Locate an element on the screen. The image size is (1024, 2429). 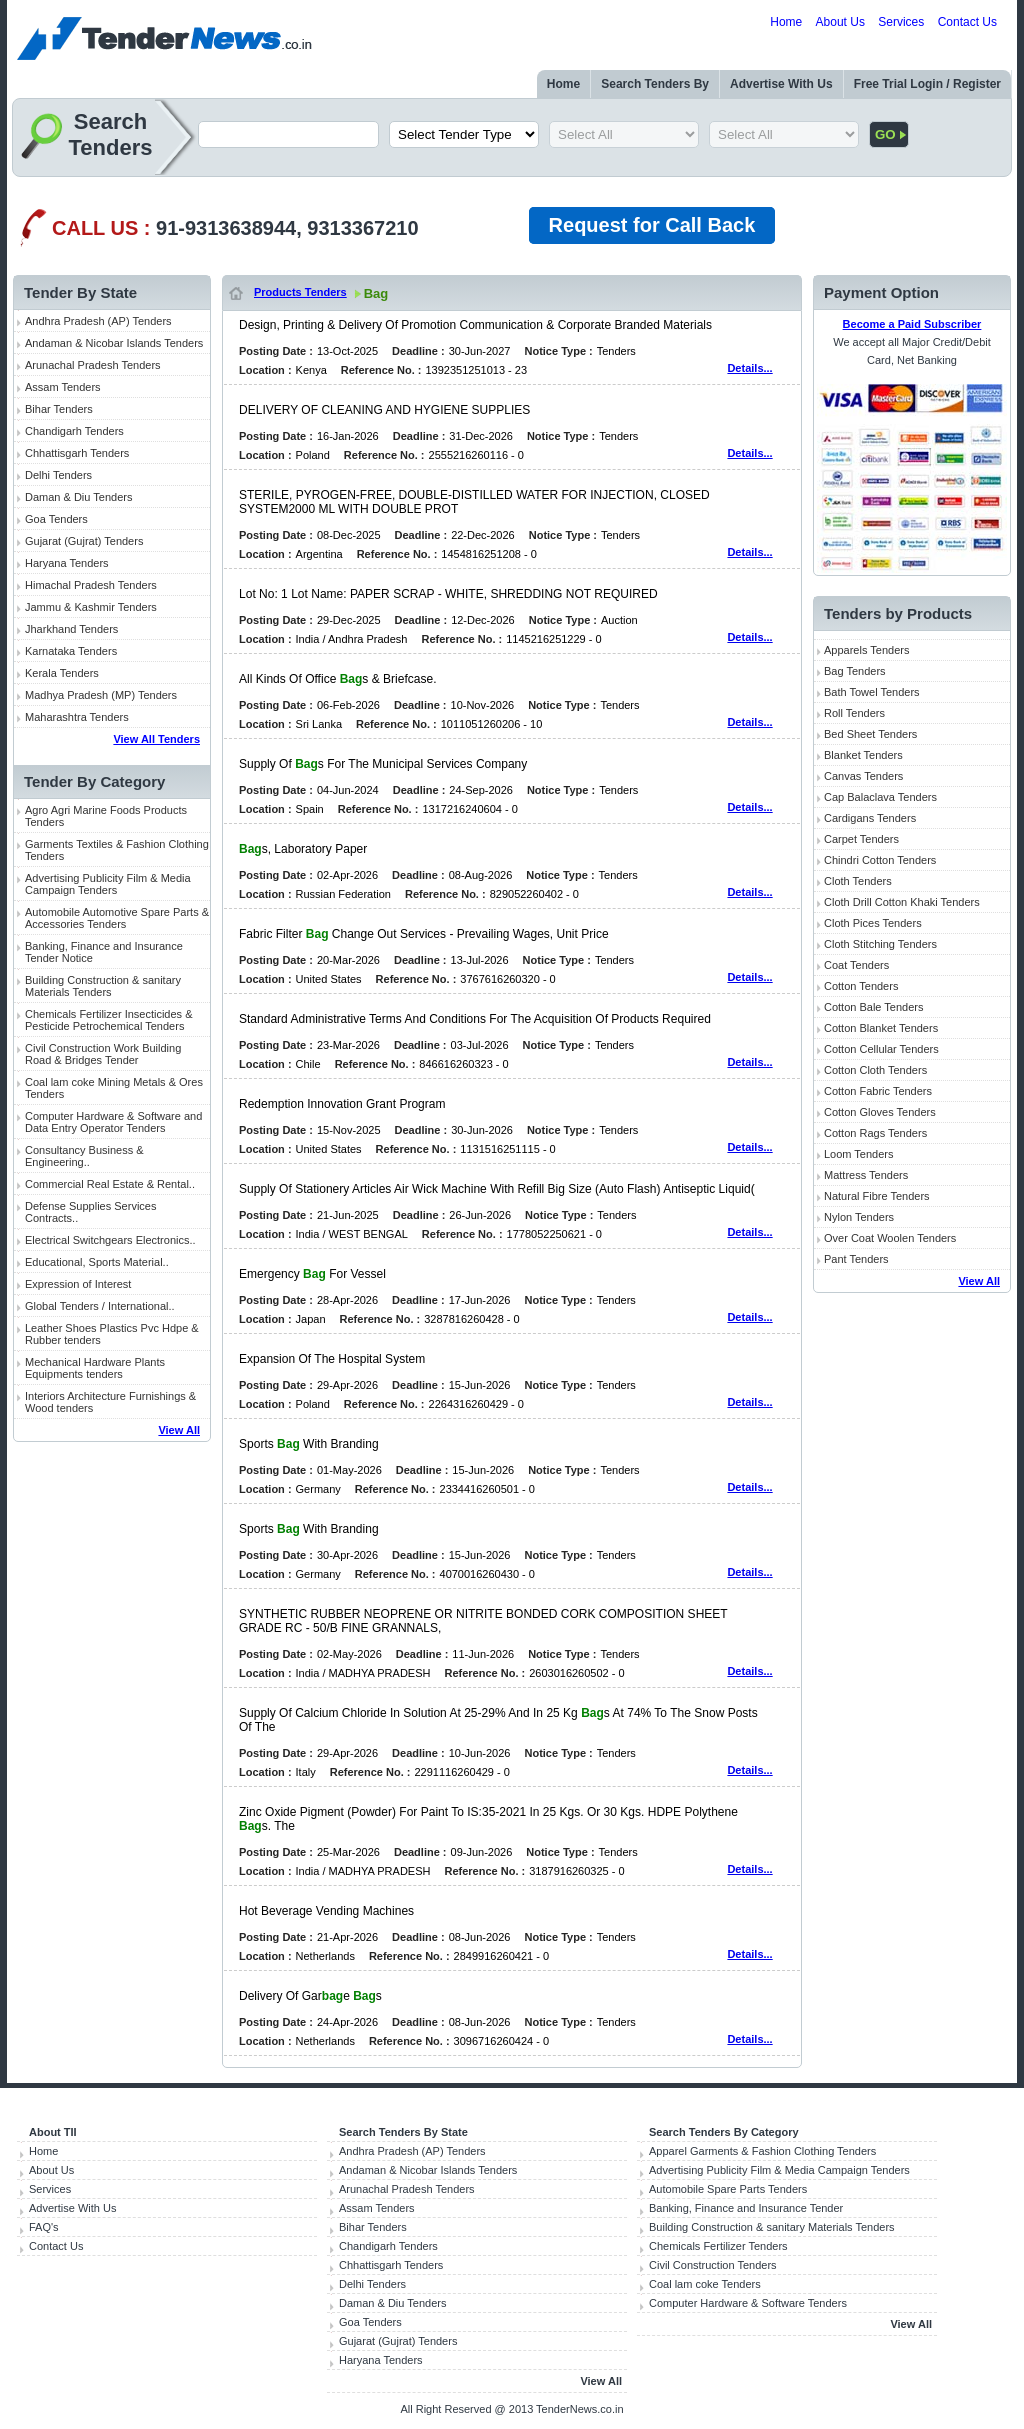
Jammu & Kashmir Tenders is located at coordinates (91, 607).